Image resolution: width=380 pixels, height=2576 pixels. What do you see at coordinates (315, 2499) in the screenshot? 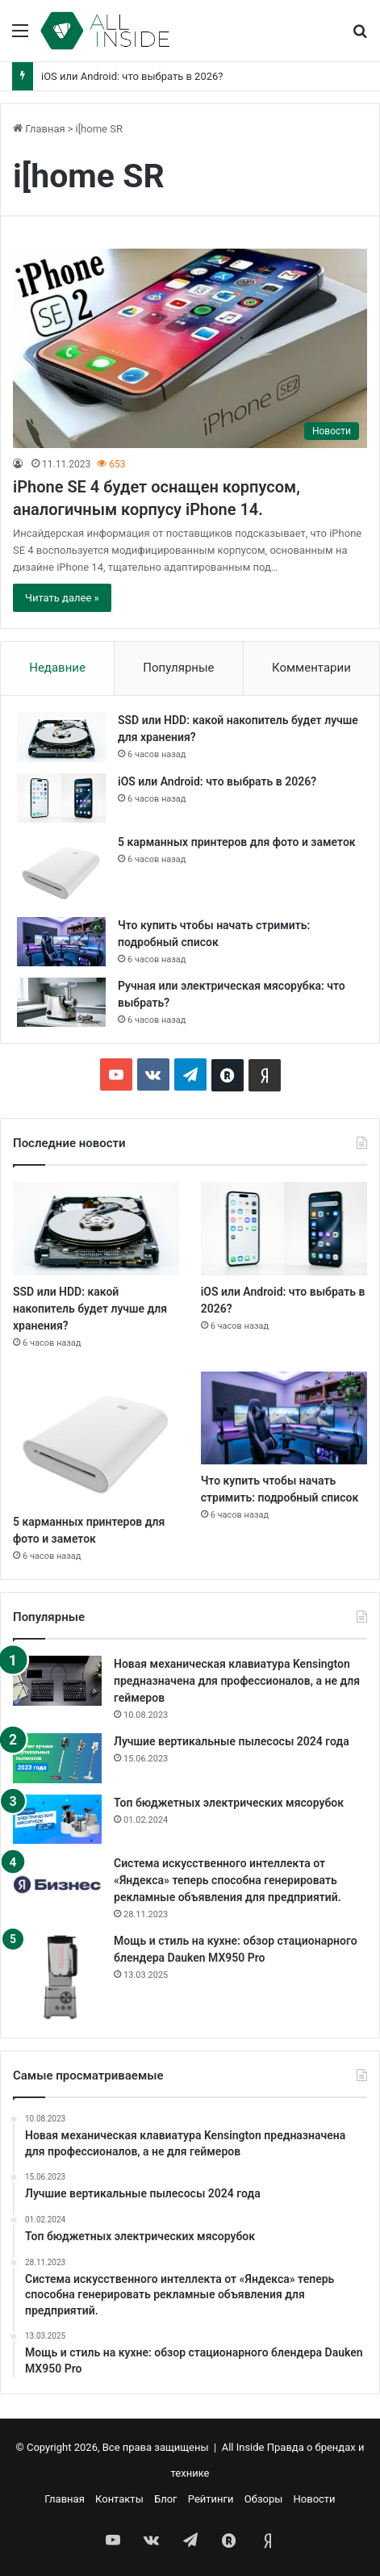
I see `Новости` at bounding box center [315, 2499].